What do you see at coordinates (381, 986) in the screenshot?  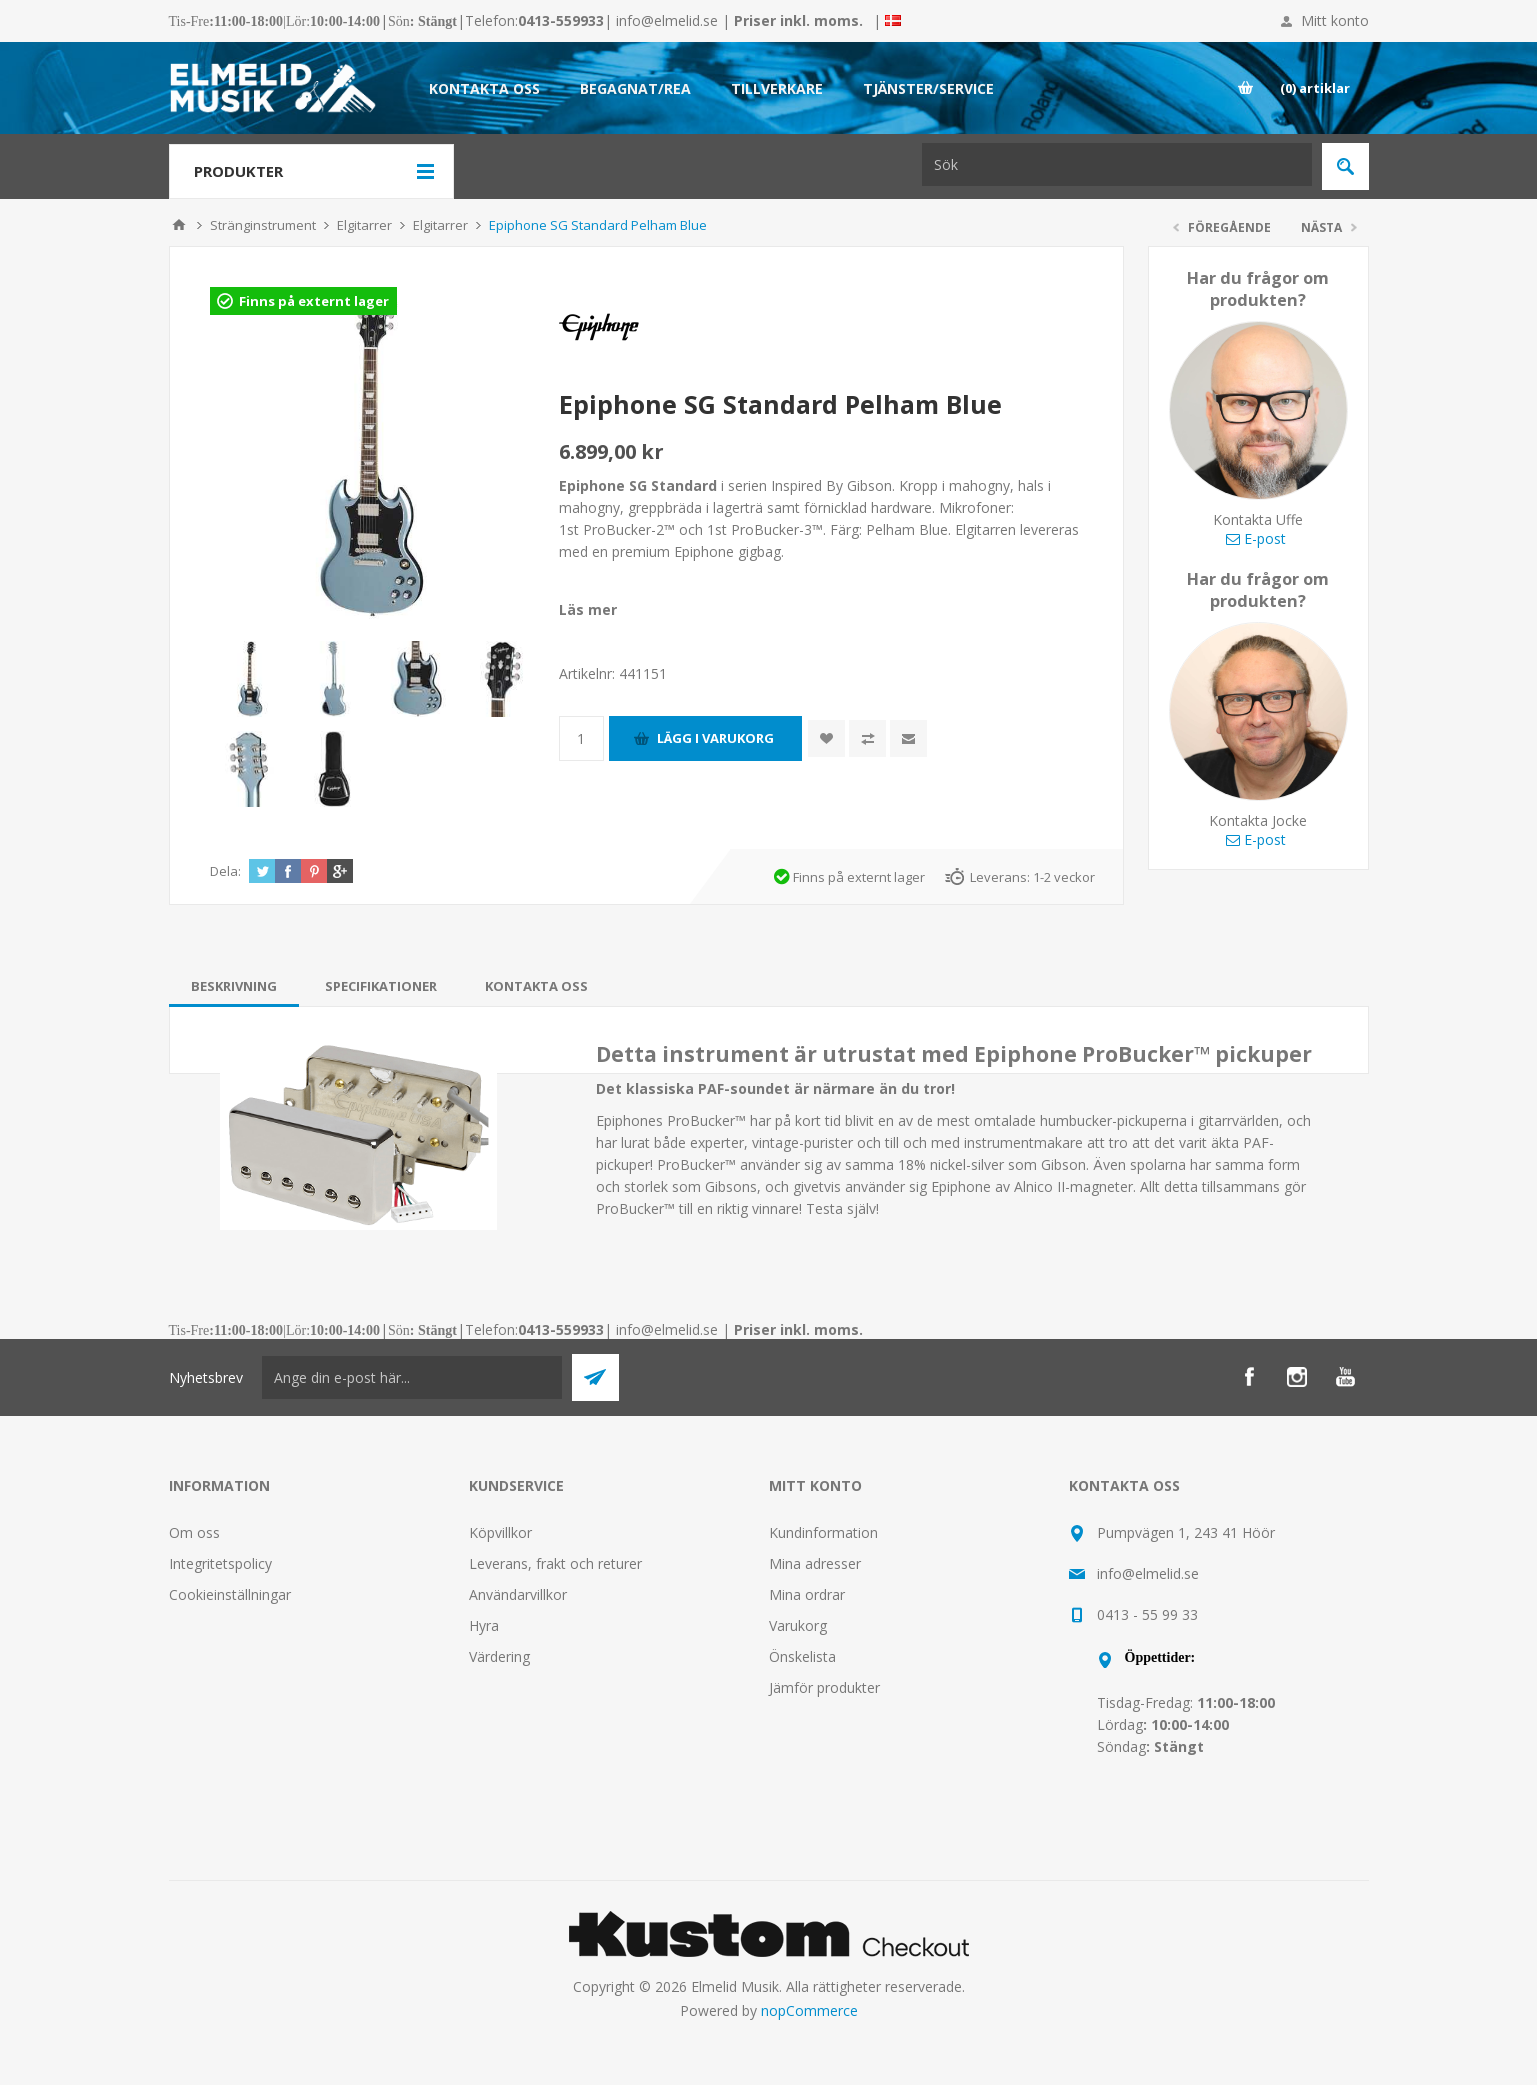 I see `Specifikationer [presentation]` at bounding box center [381, 986].